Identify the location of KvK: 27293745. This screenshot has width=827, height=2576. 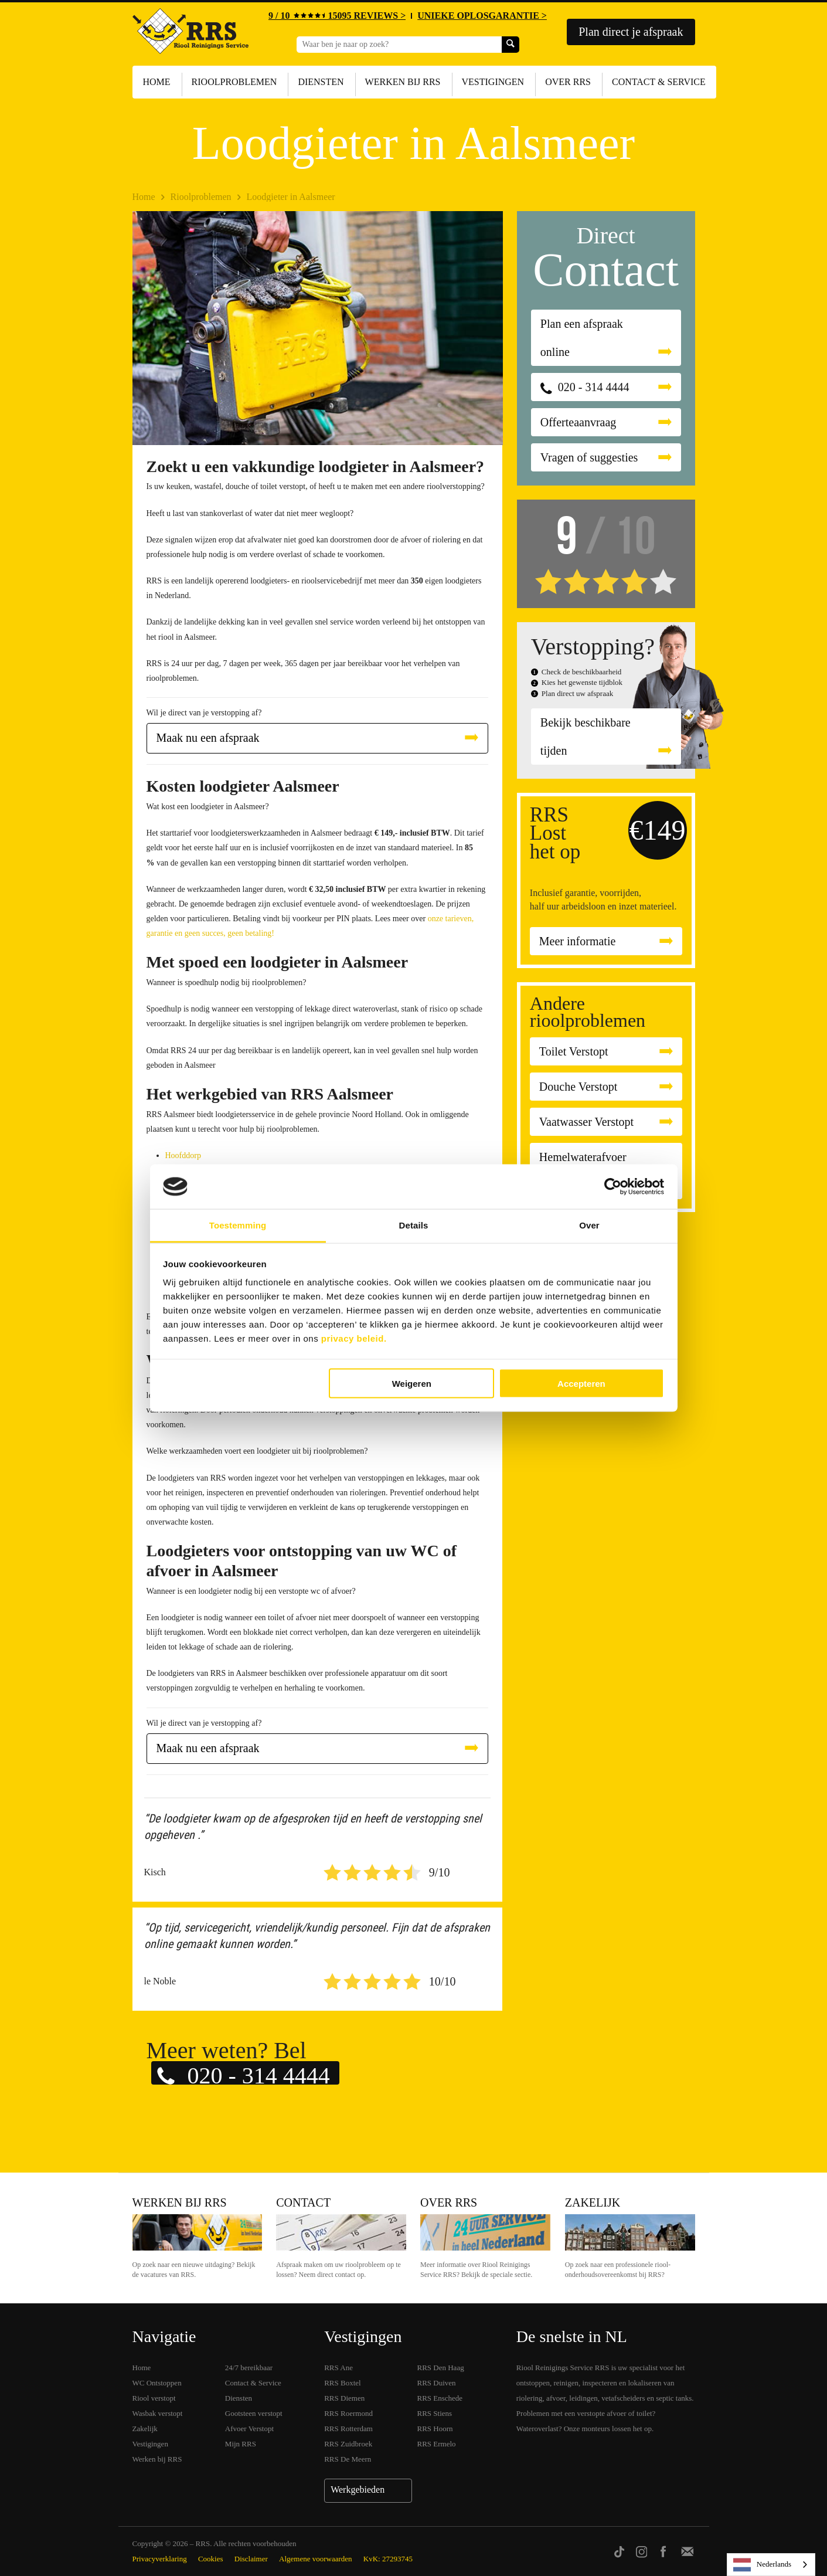
(388, 2558).